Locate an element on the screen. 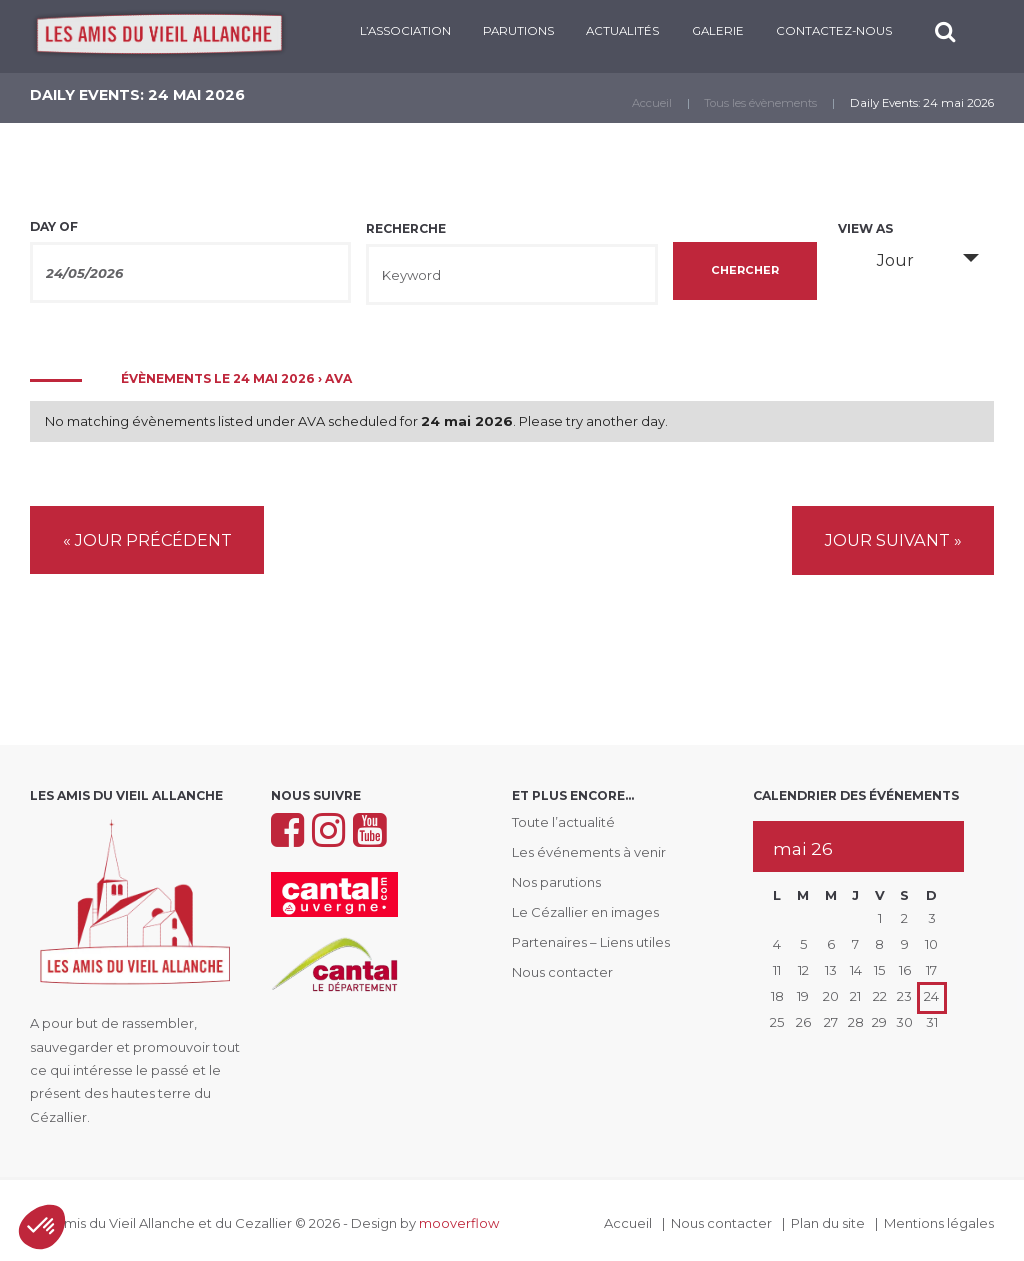 This screenshot has height=1261, width=1024. Nous contacter is located at coordinates (562, 971).